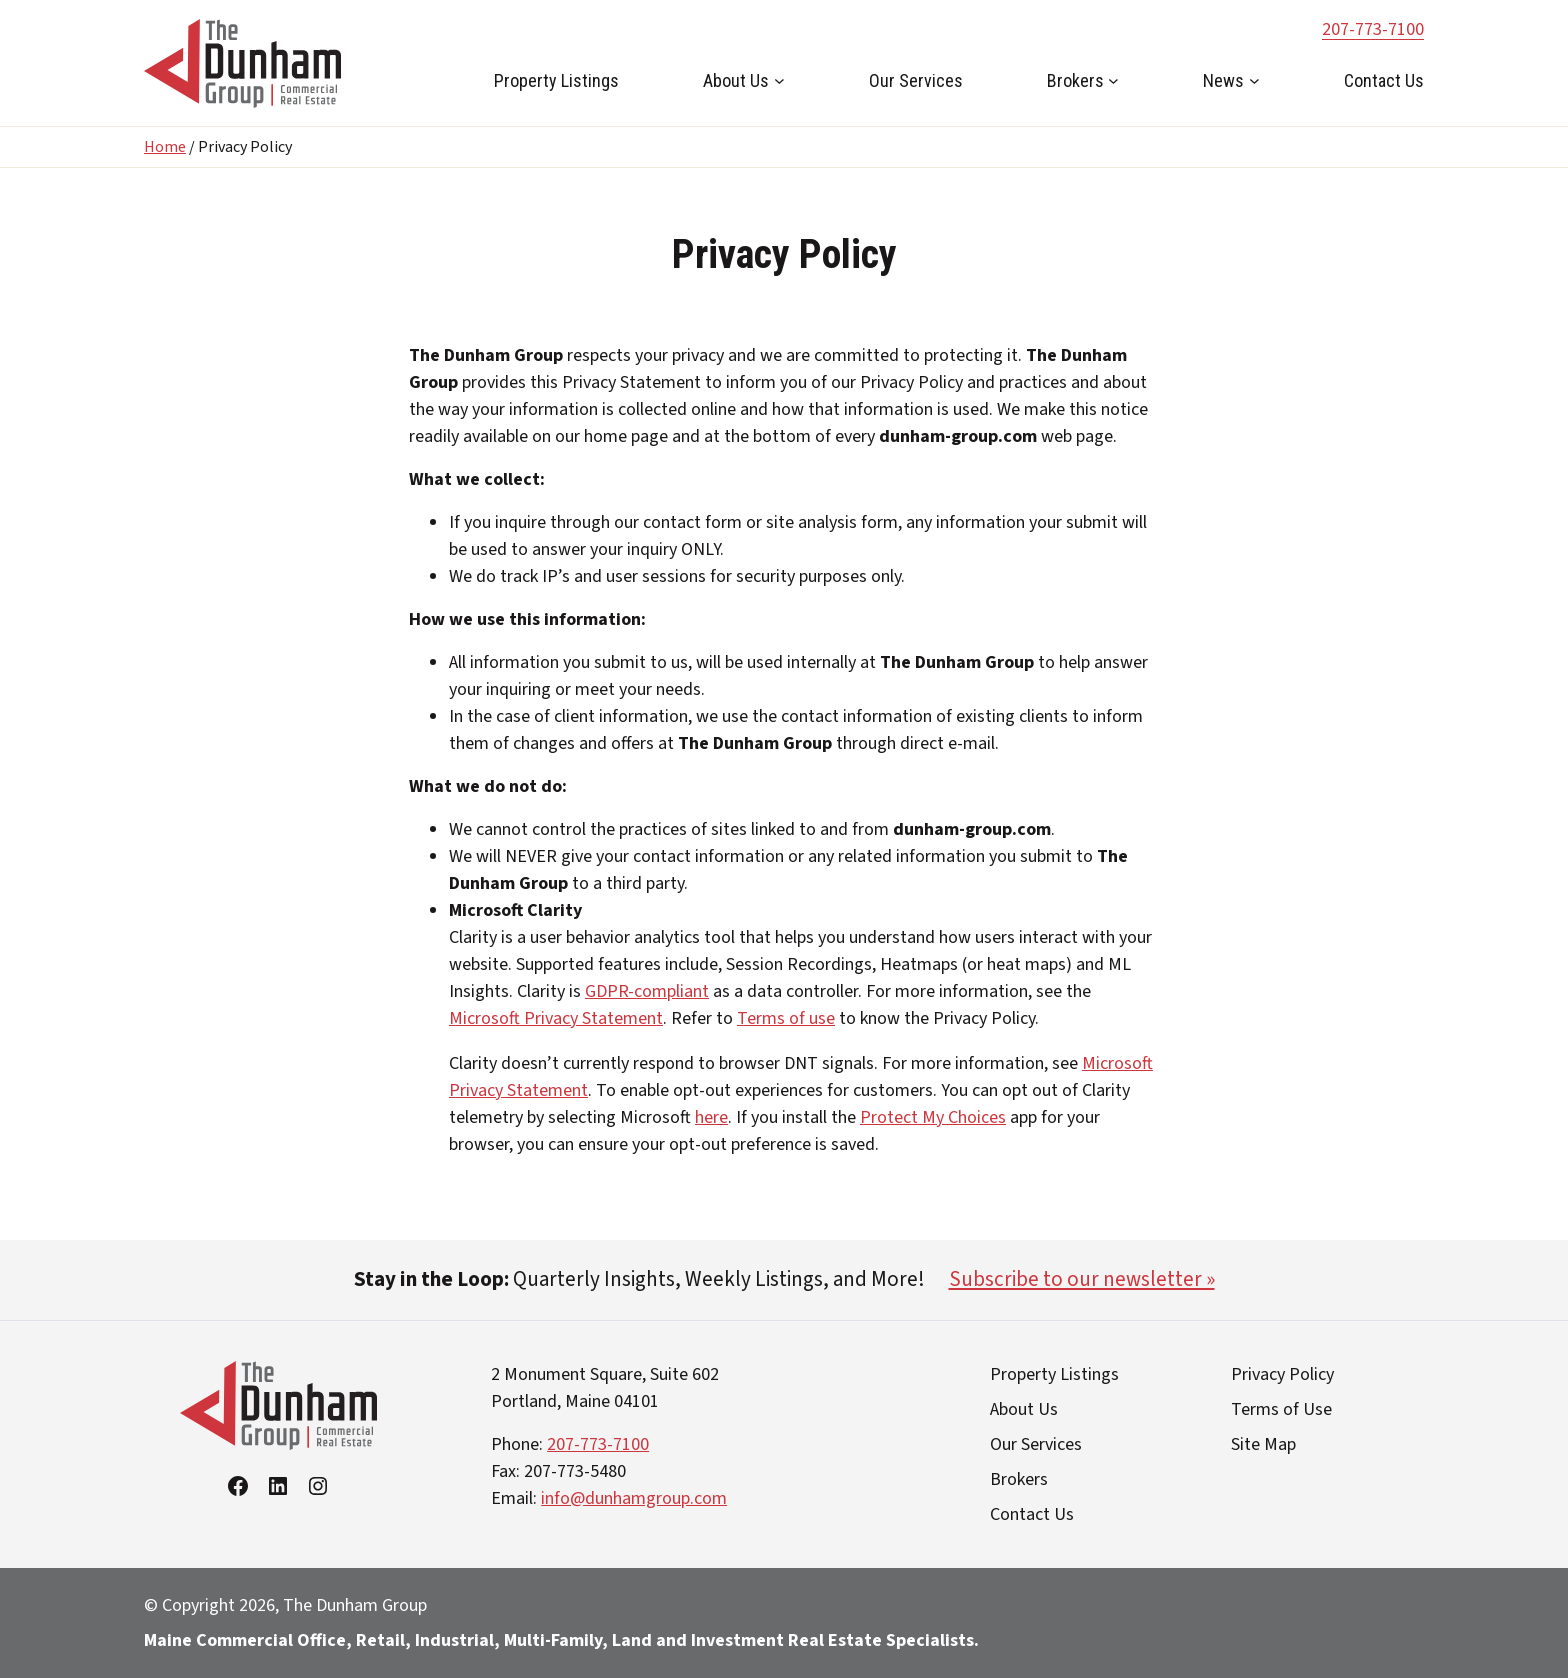  Describe the element at coordinates (165, 147) in the screenshot. I see `Home` at that location.